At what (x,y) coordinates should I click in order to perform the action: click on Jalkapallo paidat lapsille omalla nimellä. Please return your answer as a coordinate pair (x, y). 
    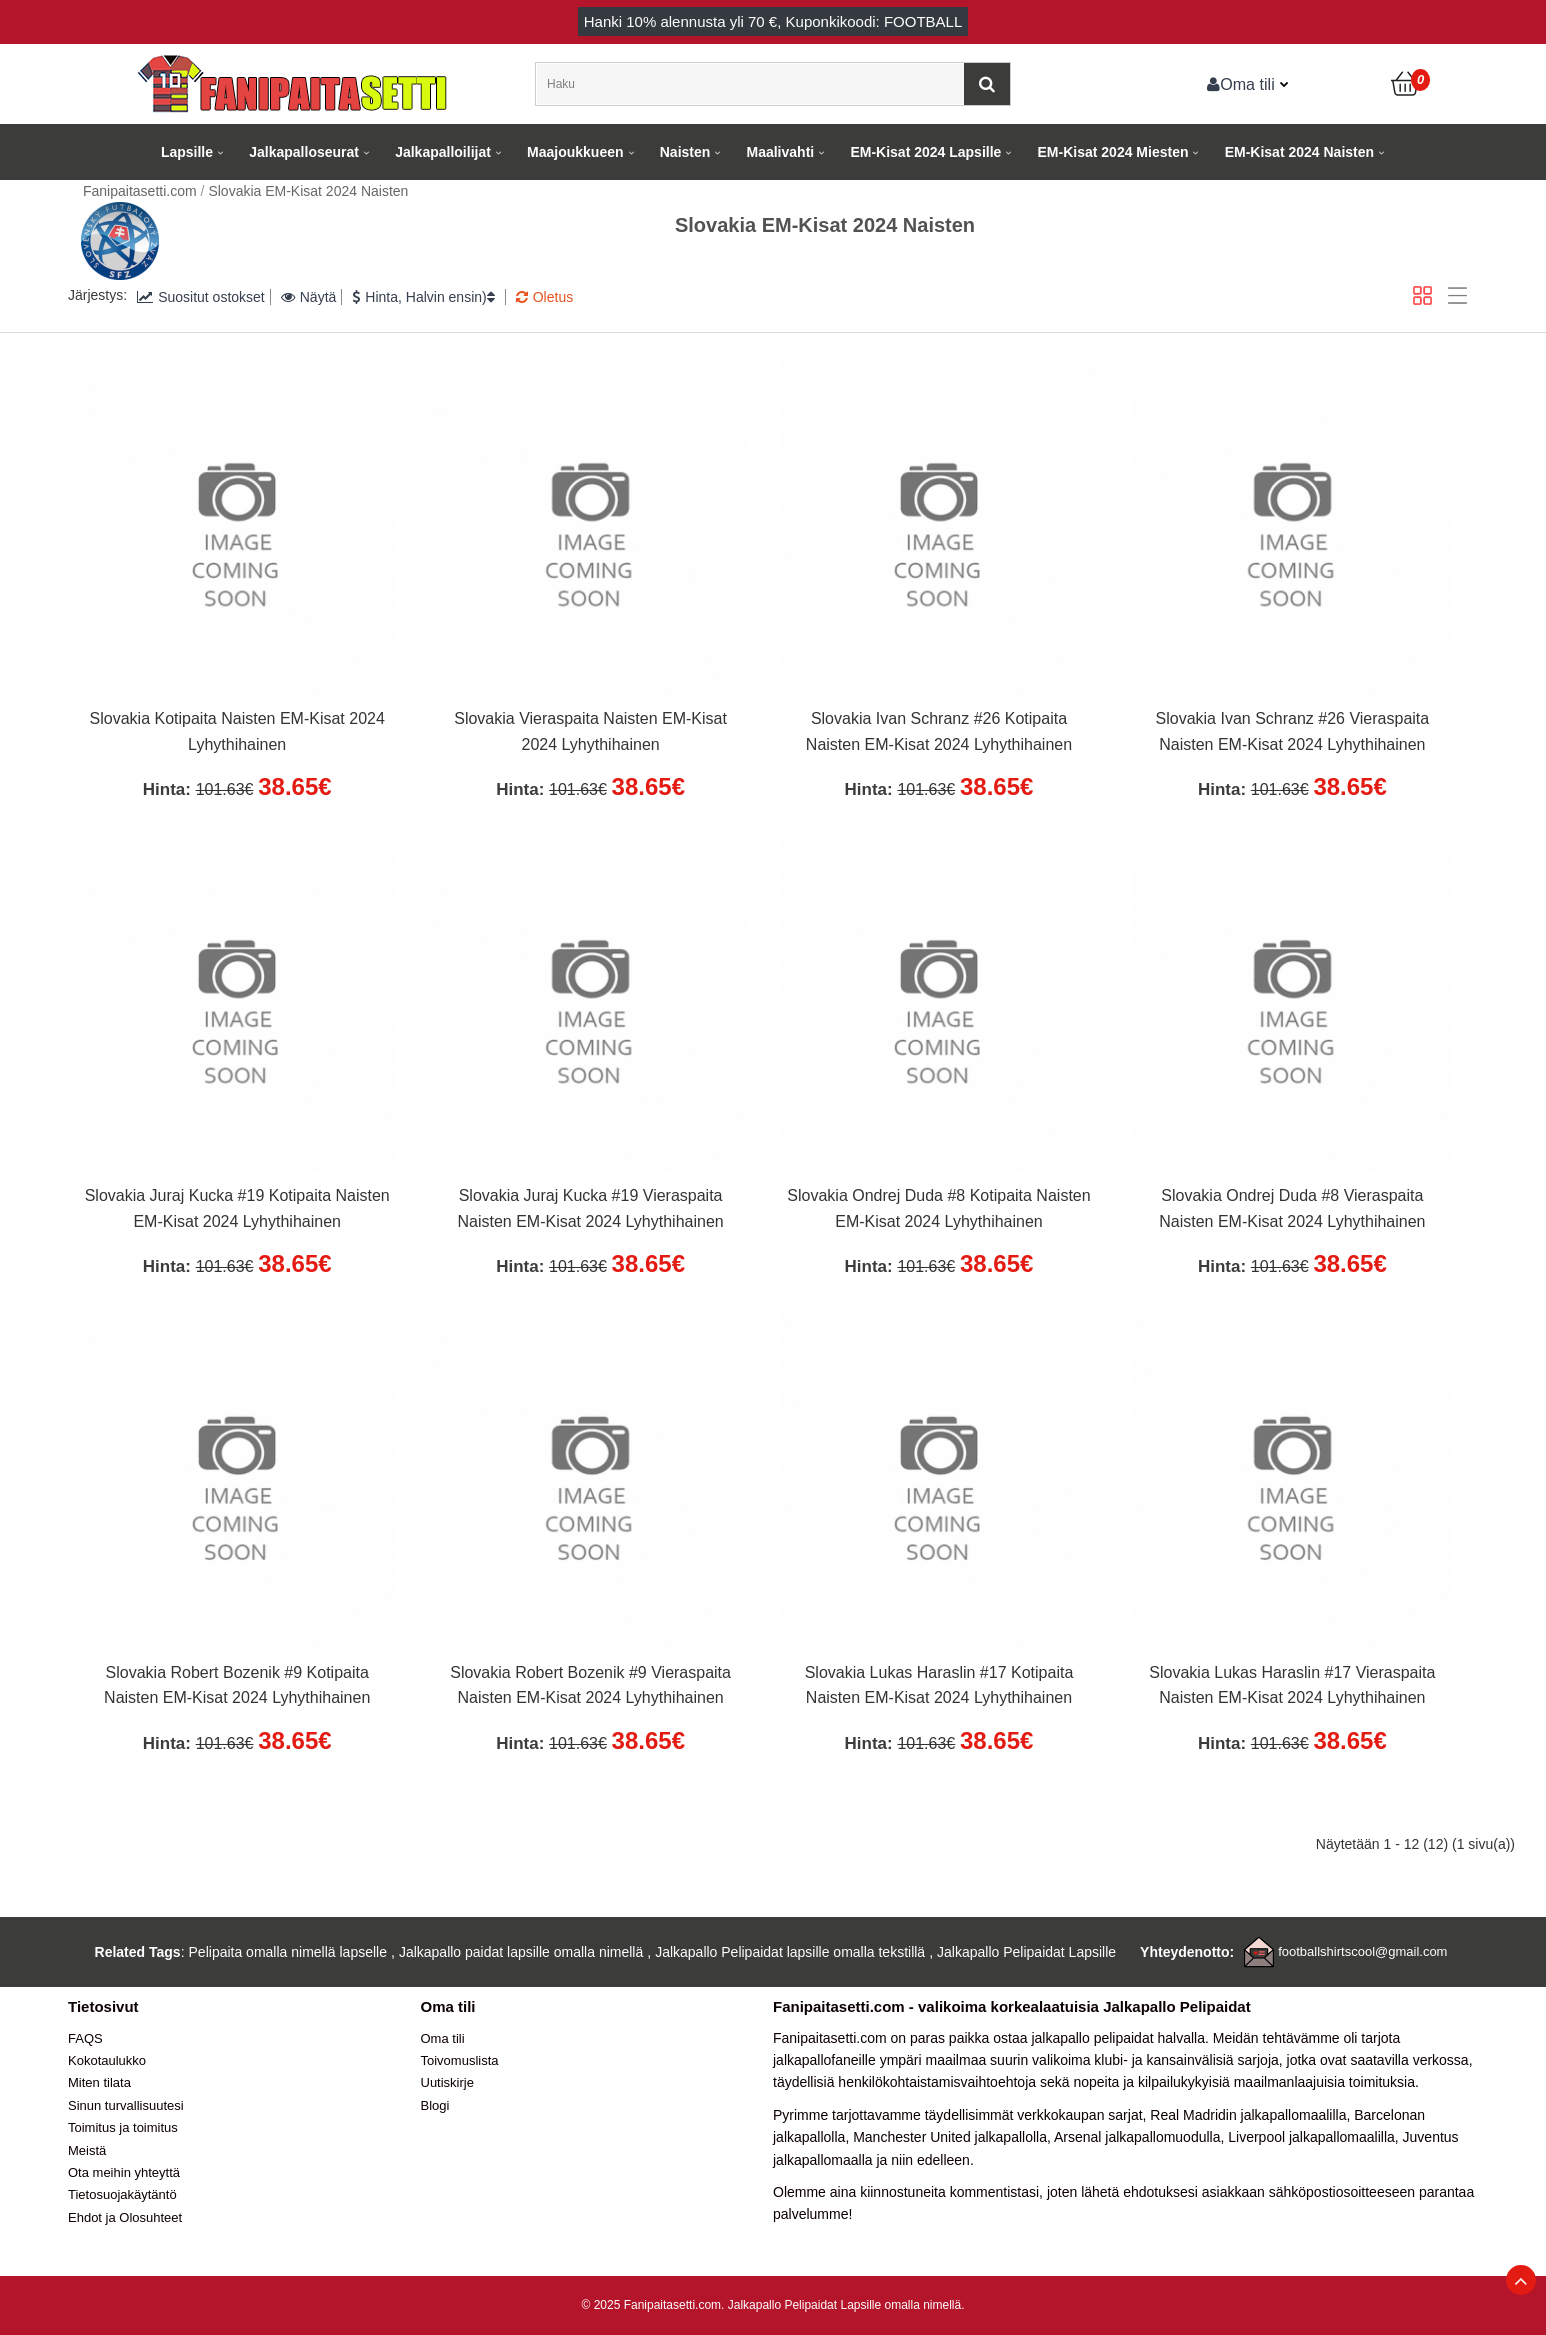
    Looking at the image, I should click on (521, 1952).